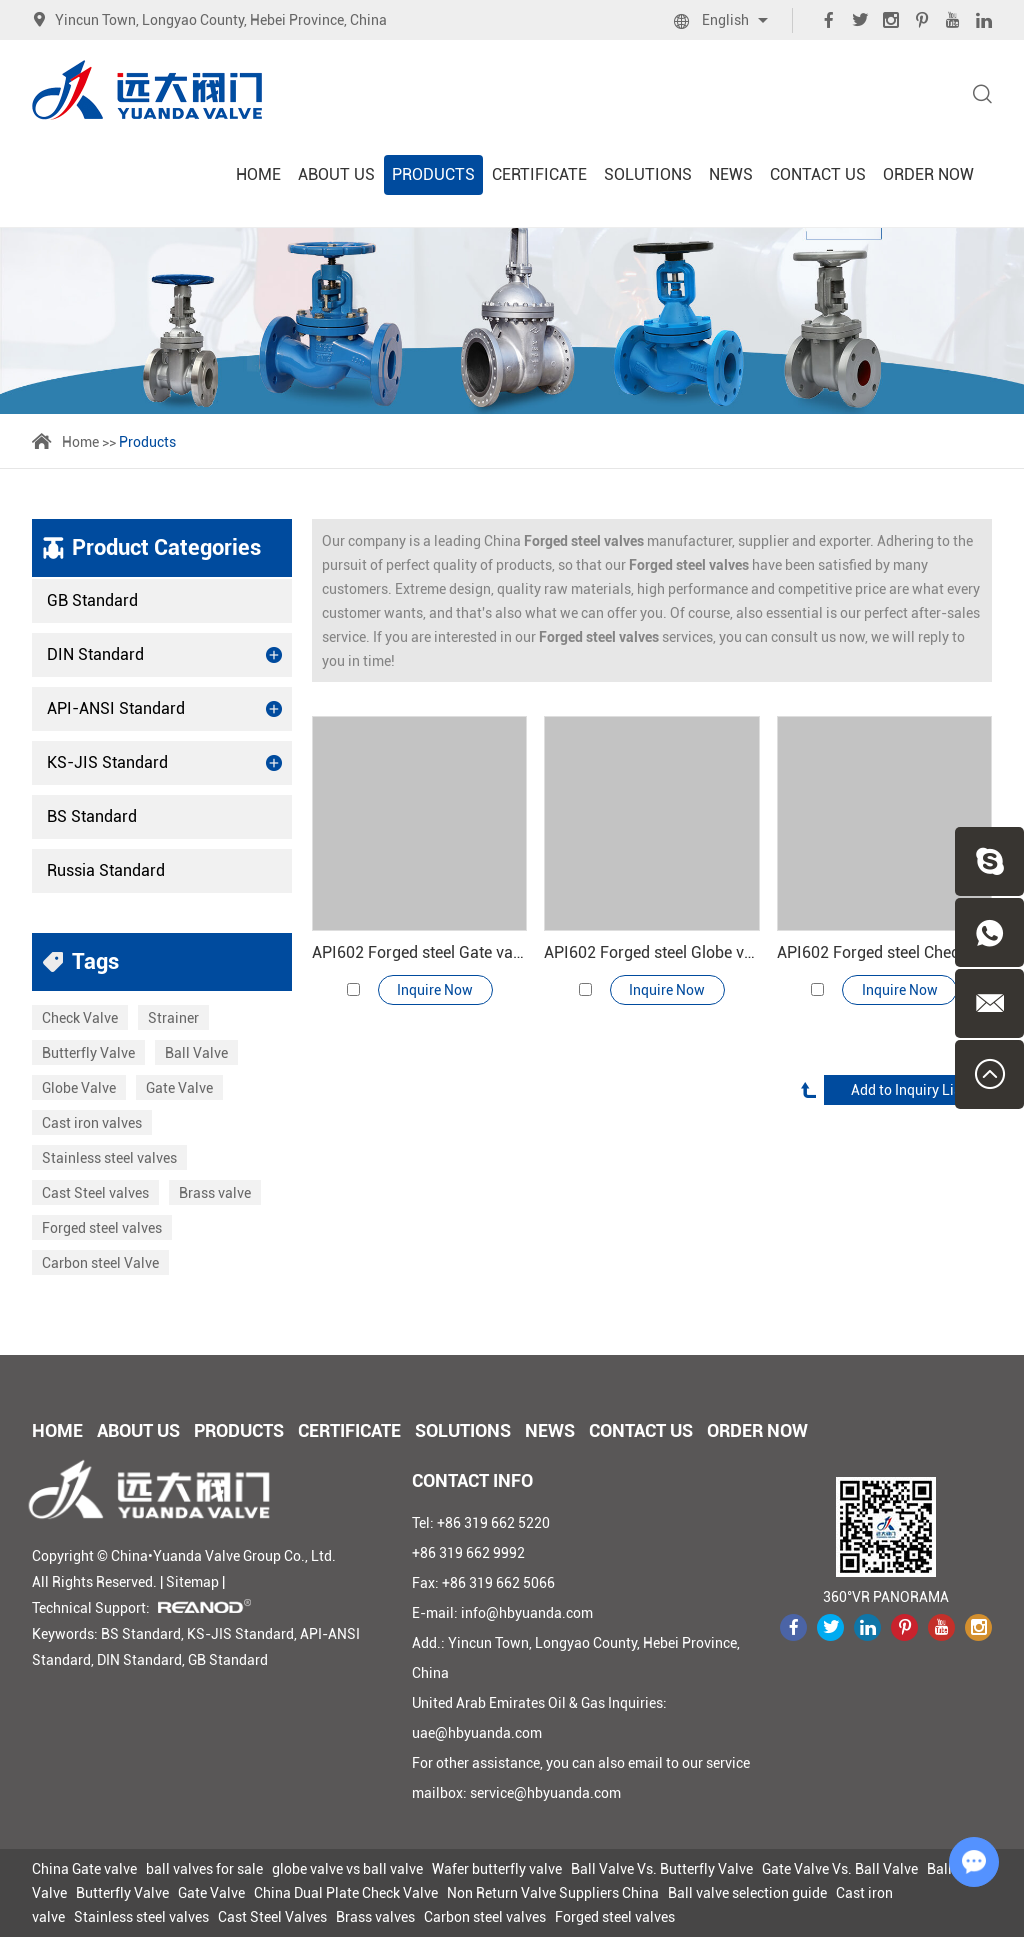 This screenshot has height=1937, width=1024. What do you see at coordinates (173, 1018) in the screenshot?
I see `Strainer` at bounding box center [173, 1018].